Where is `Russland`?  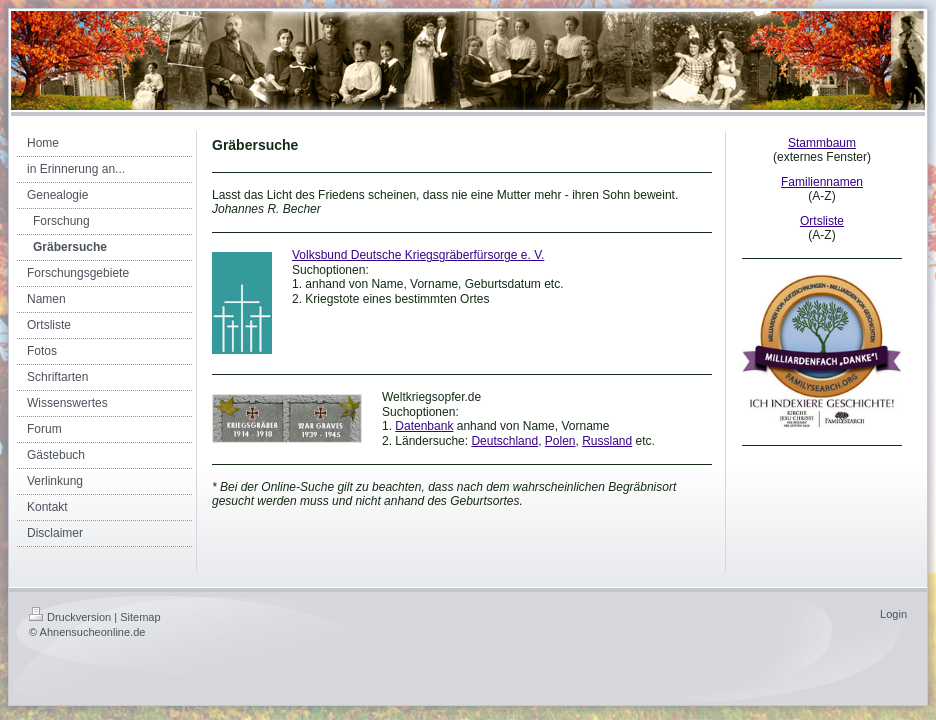 Russland is located at coordinates (607, 441).